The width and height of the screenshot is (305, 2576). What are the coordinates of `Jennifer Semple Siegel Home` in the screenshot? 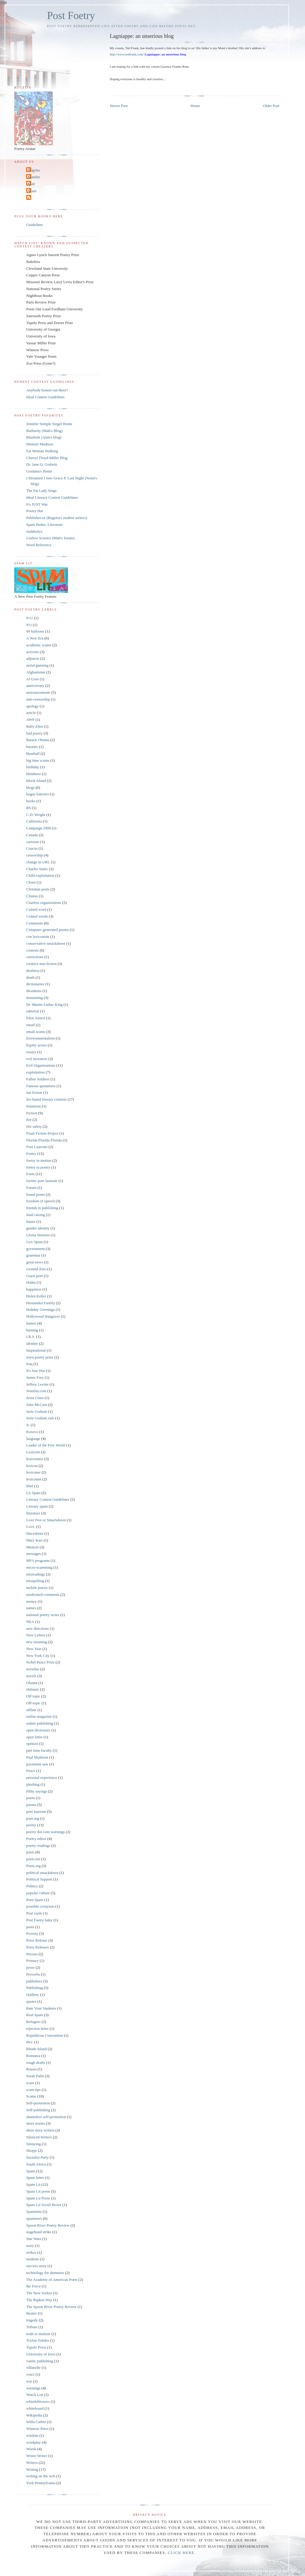 It's located at (49, 424).